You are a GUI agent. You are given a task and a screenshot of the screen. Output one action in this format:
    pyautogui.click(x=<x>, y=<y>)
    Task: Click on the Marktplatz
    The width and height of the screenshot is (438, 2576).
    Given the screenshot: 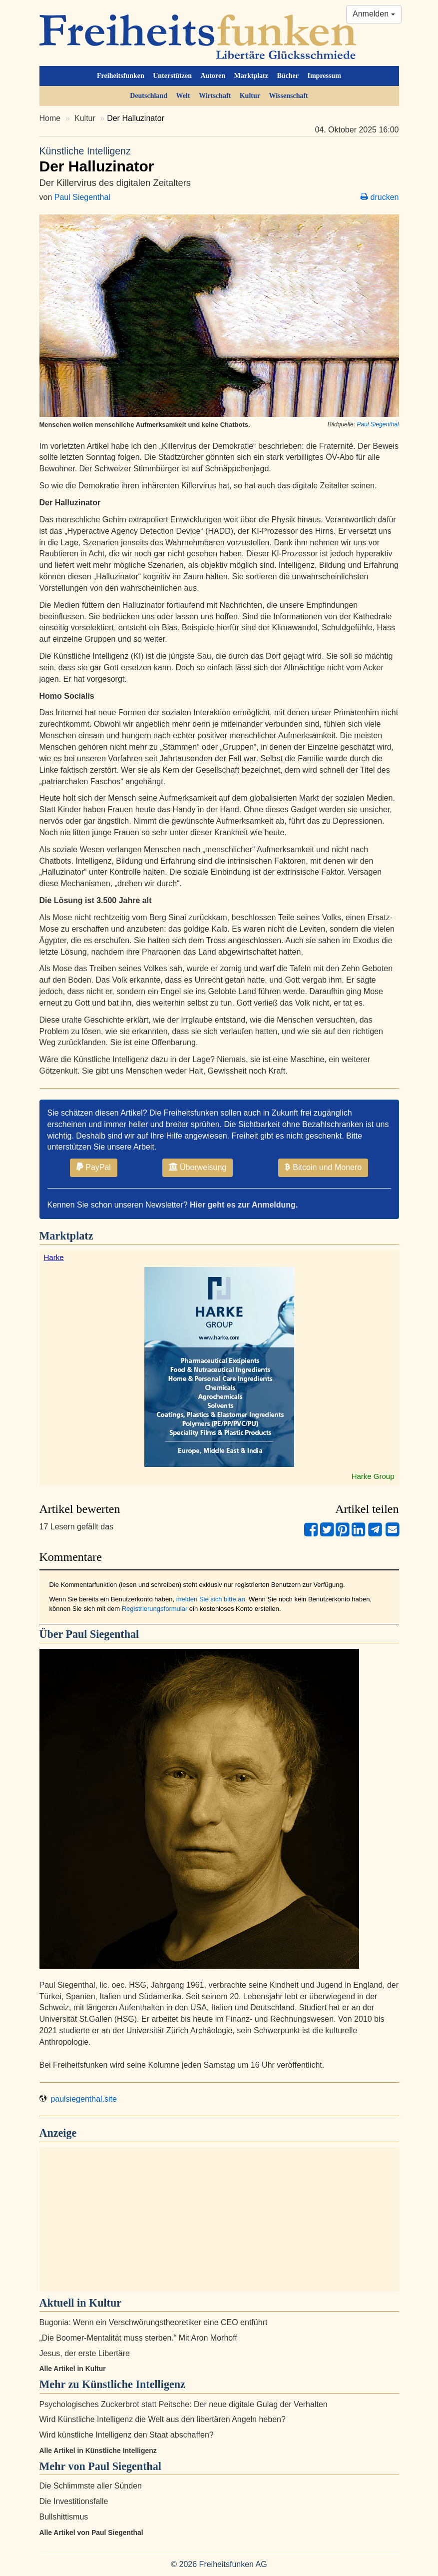 What is the action you would take?
    pyautogui.click(x=251, y=75)
    